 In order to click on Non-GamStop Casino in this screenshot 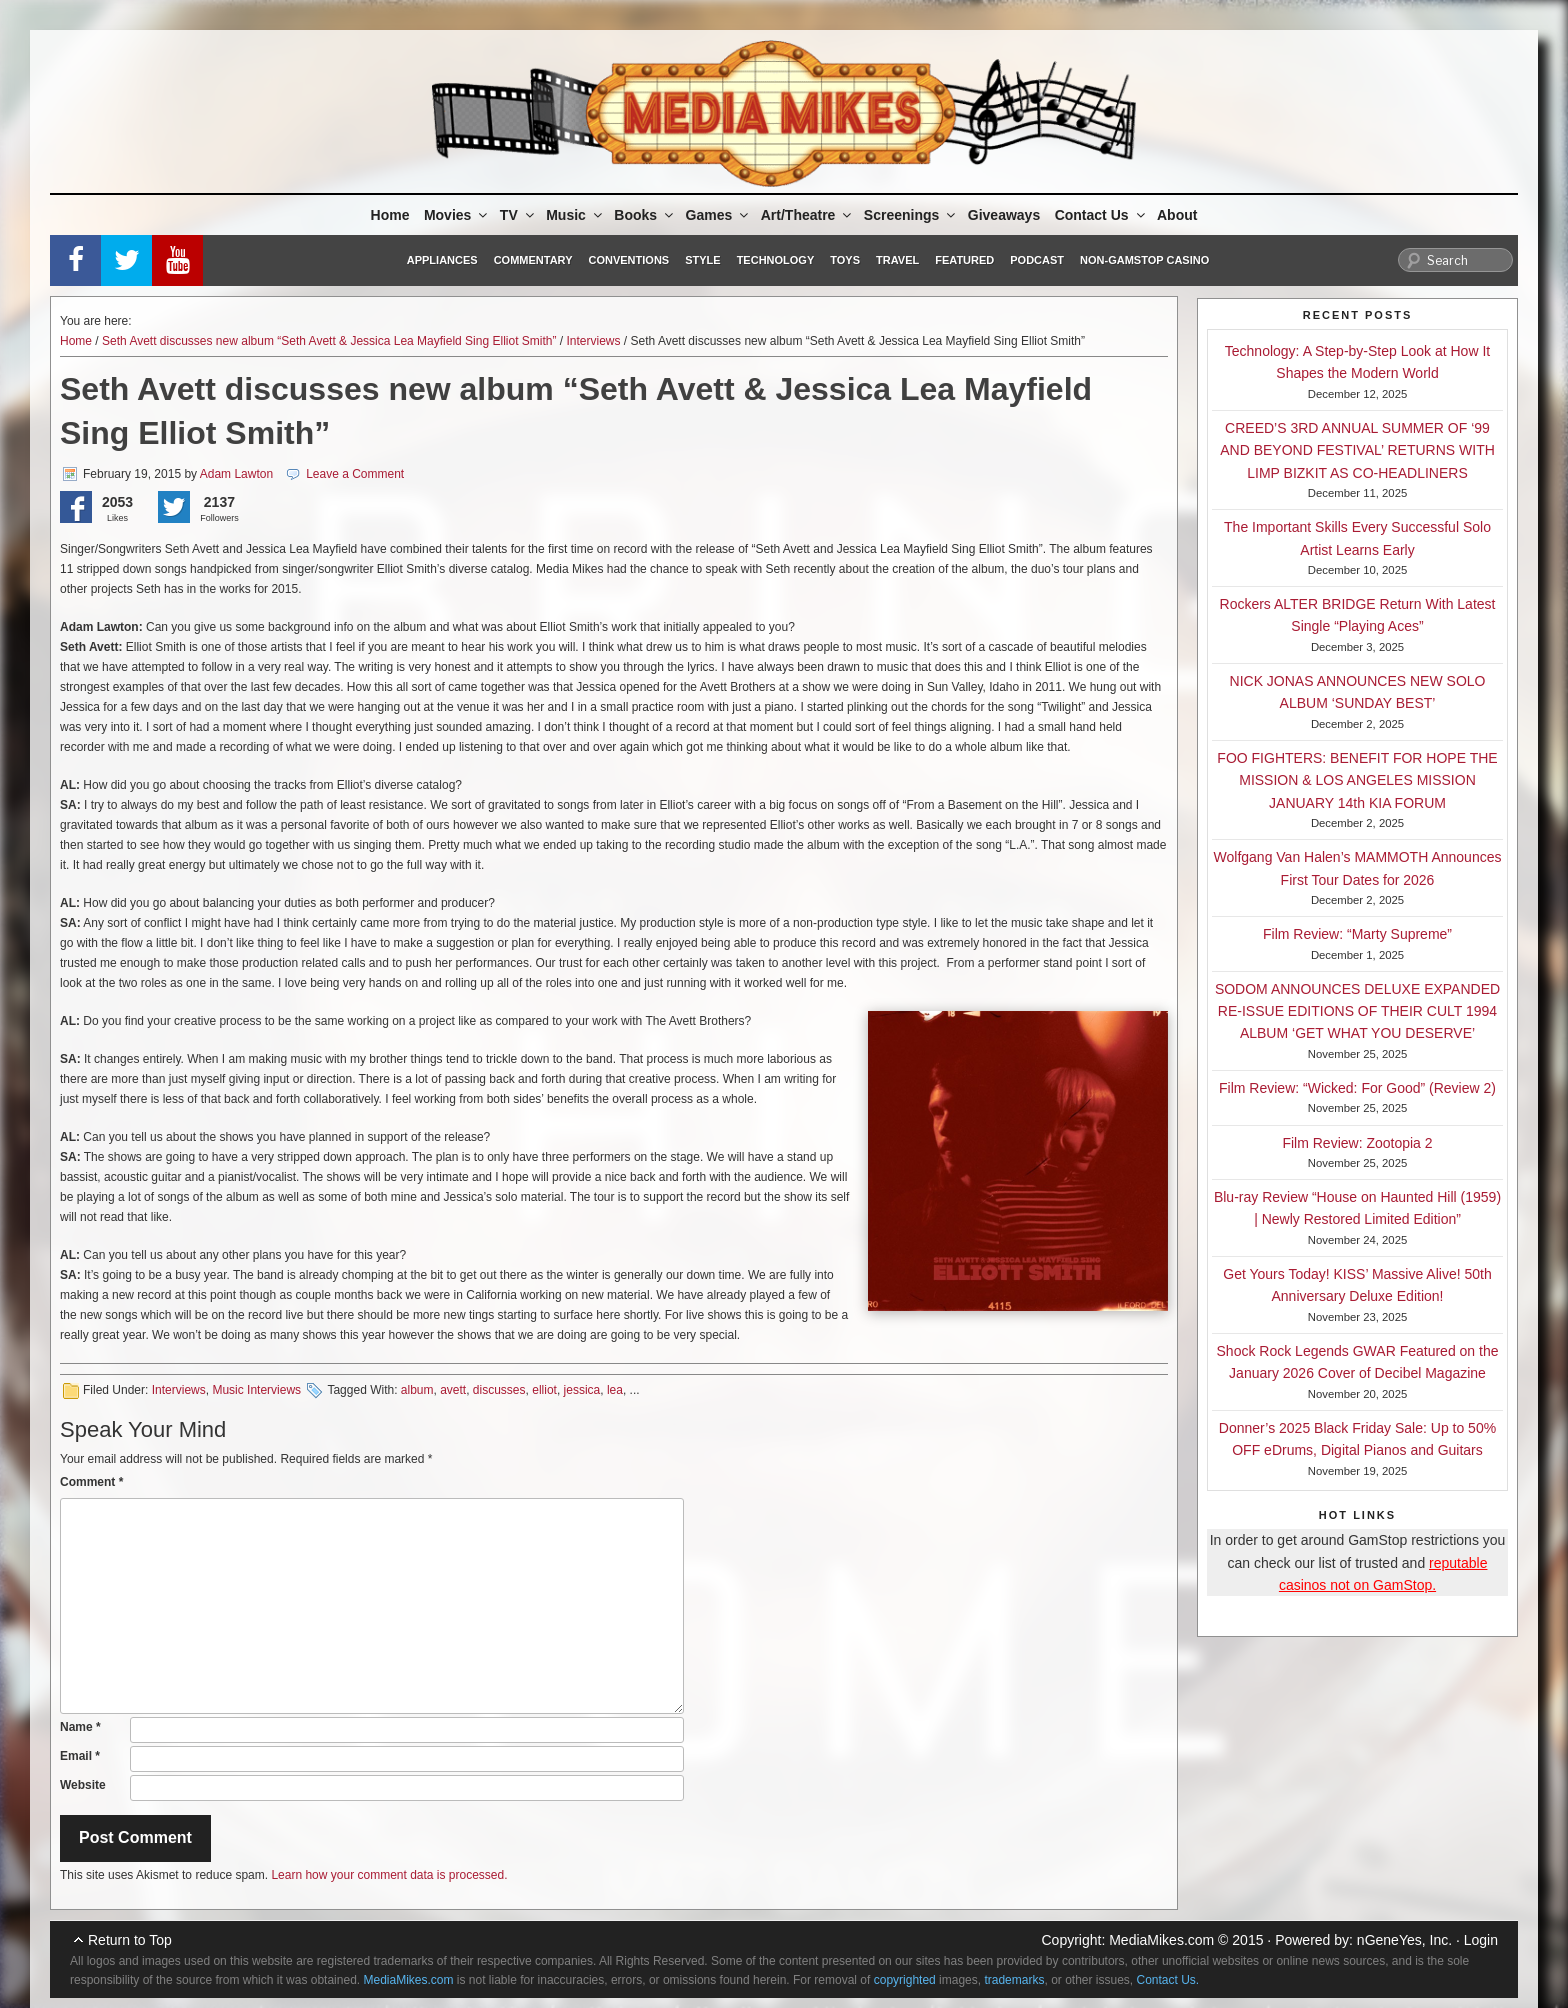, I will do `click(1144, 260)`.